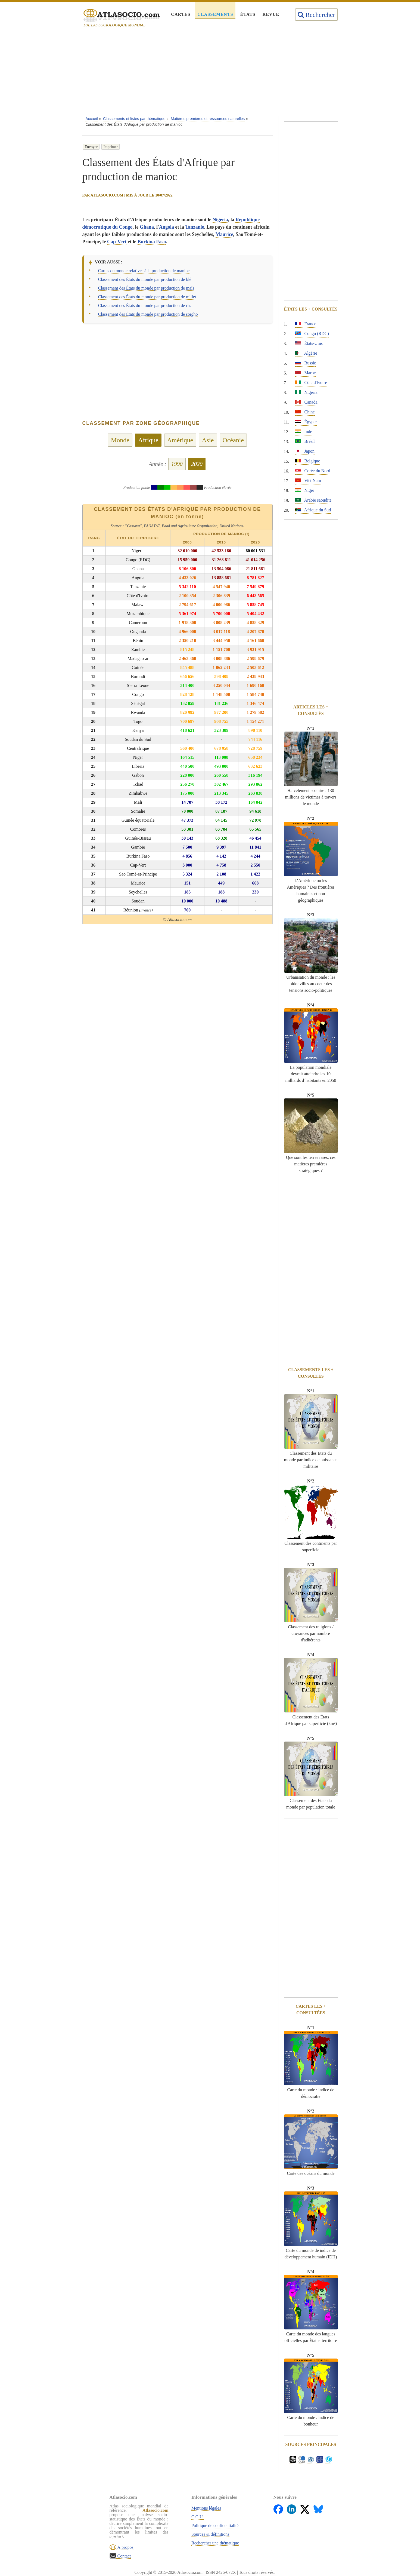  Describe the element at coordinates (308, 480) in the screenshot. I see `Viêt Nam` at that location.